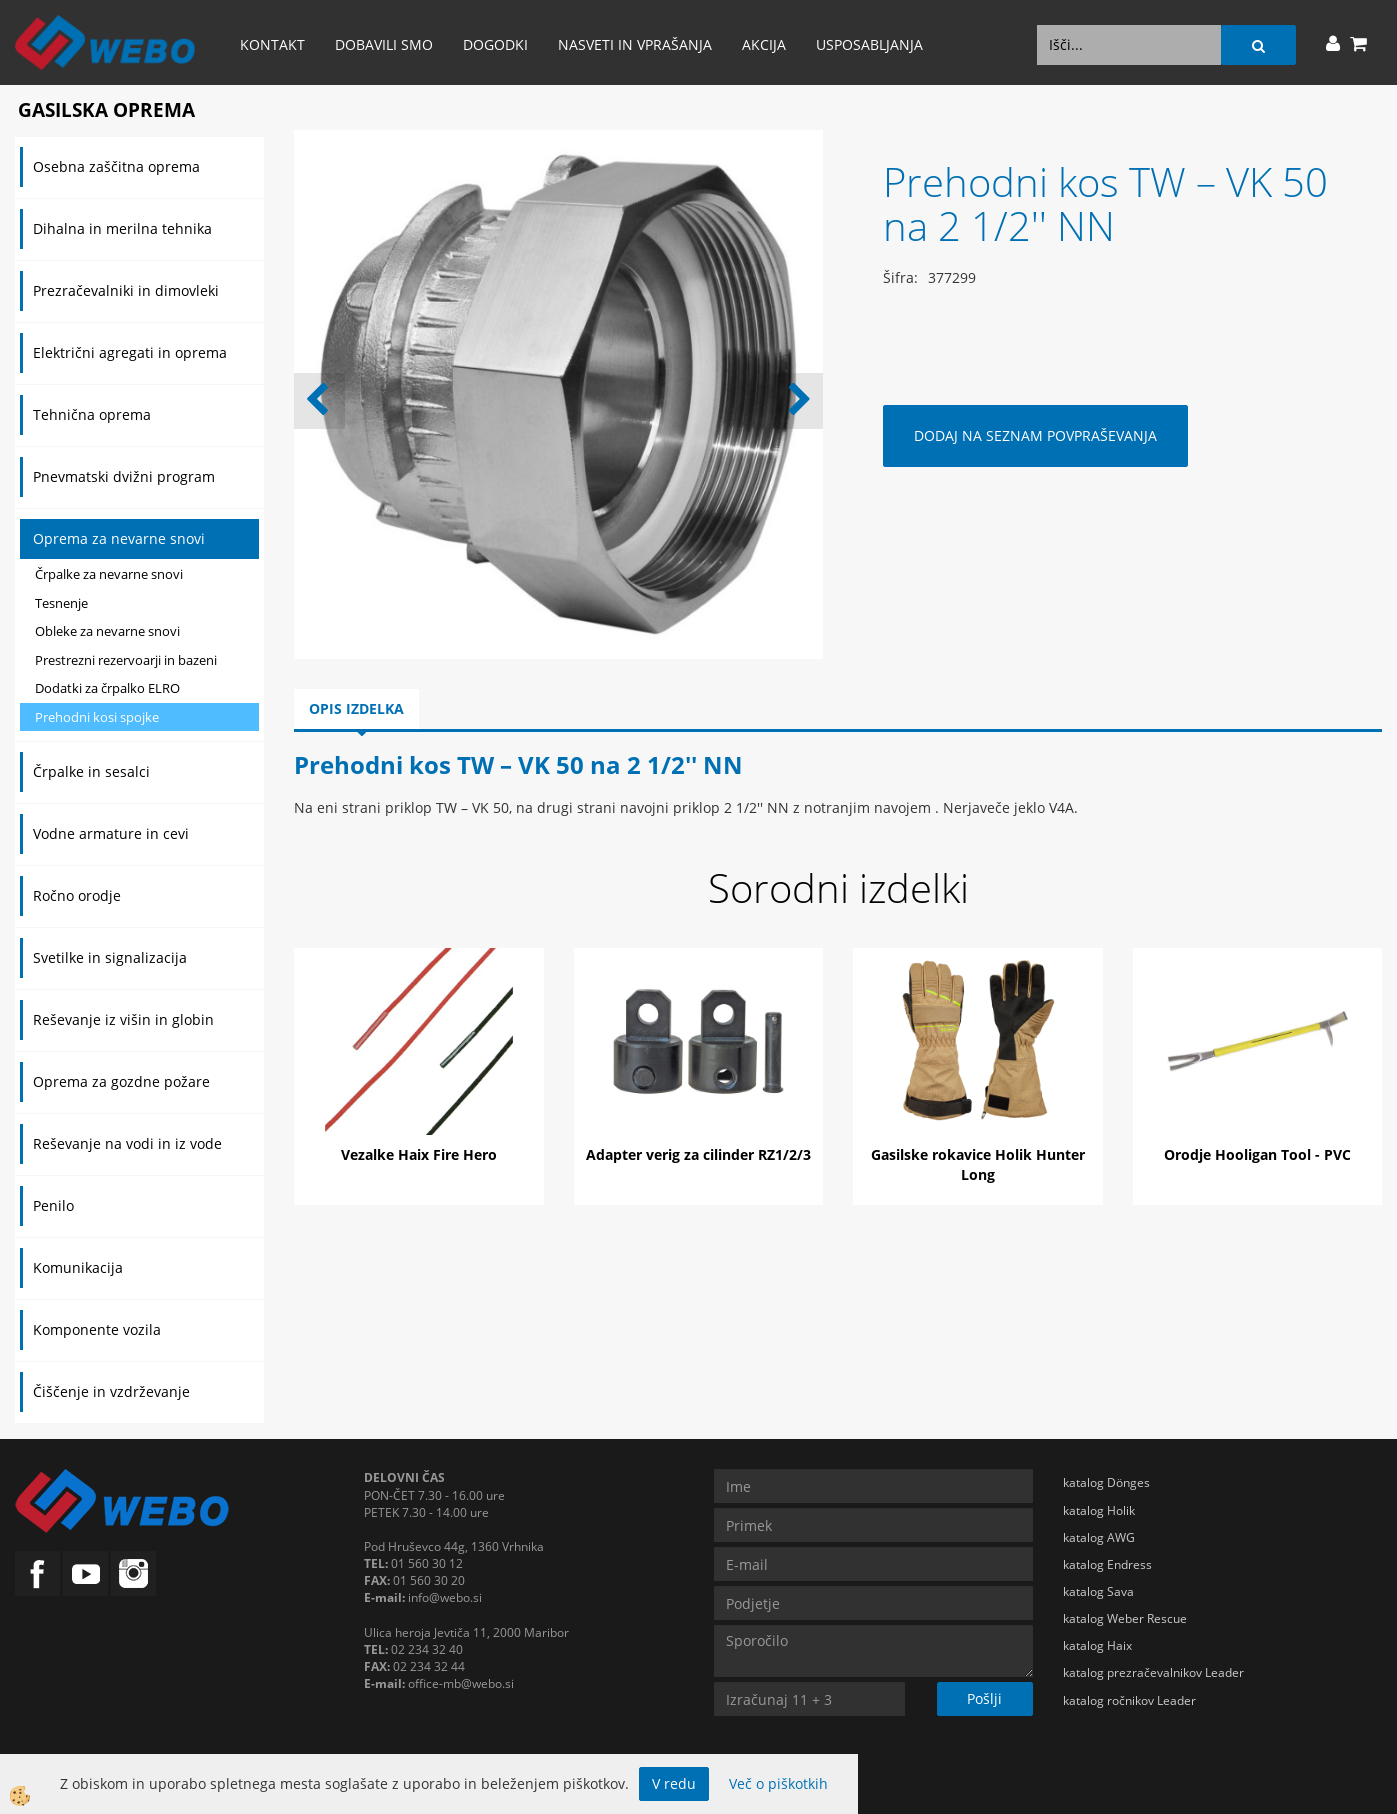 The width and height of the screenshot is (1397, 1814). I want to click on Reševanje na vodi in iz vode, so click(127, 1143).